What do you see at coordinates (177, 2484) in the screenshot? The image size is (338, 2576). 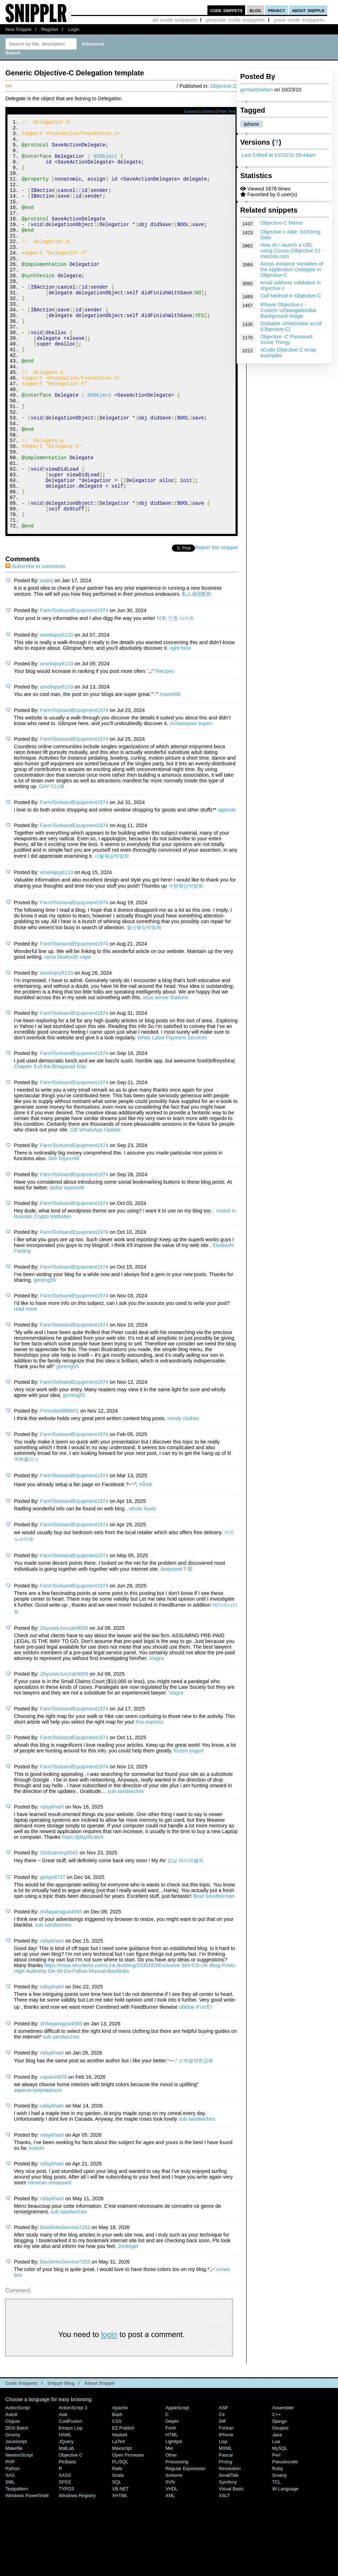 I see `AppleScript` at bounding box center [177, 2484].